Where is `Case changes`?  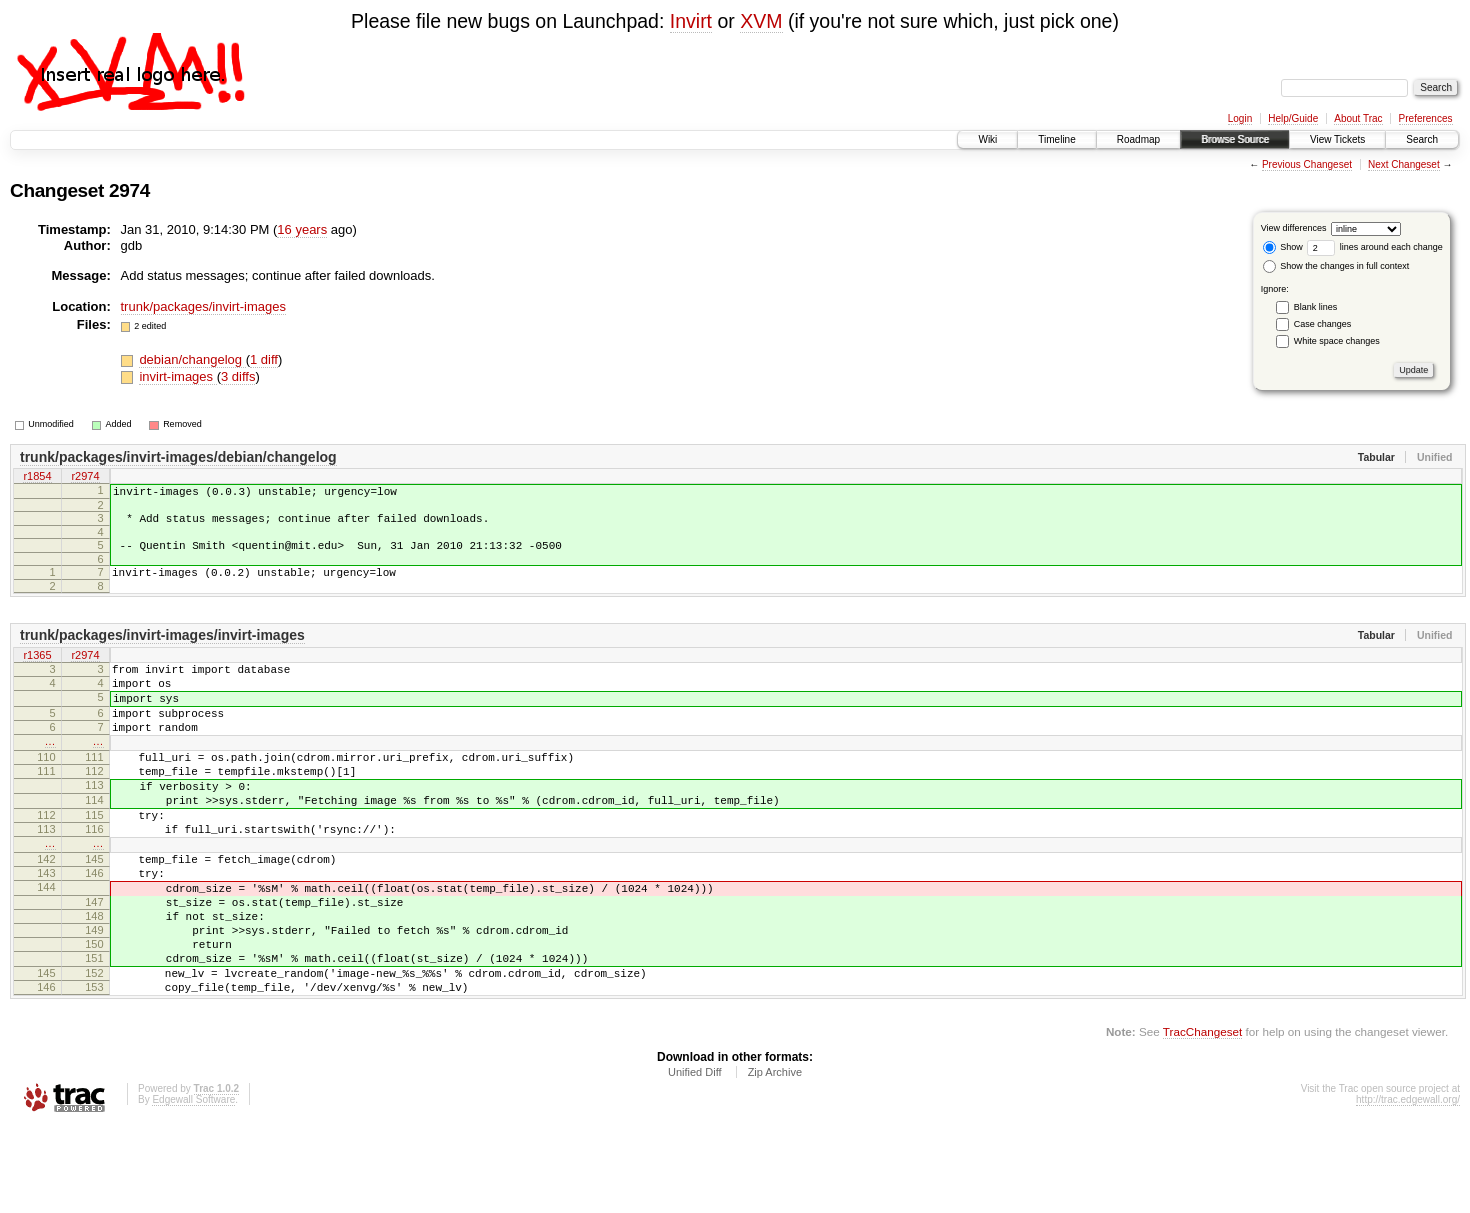
Case changes is located at coordinates (1323, 324).